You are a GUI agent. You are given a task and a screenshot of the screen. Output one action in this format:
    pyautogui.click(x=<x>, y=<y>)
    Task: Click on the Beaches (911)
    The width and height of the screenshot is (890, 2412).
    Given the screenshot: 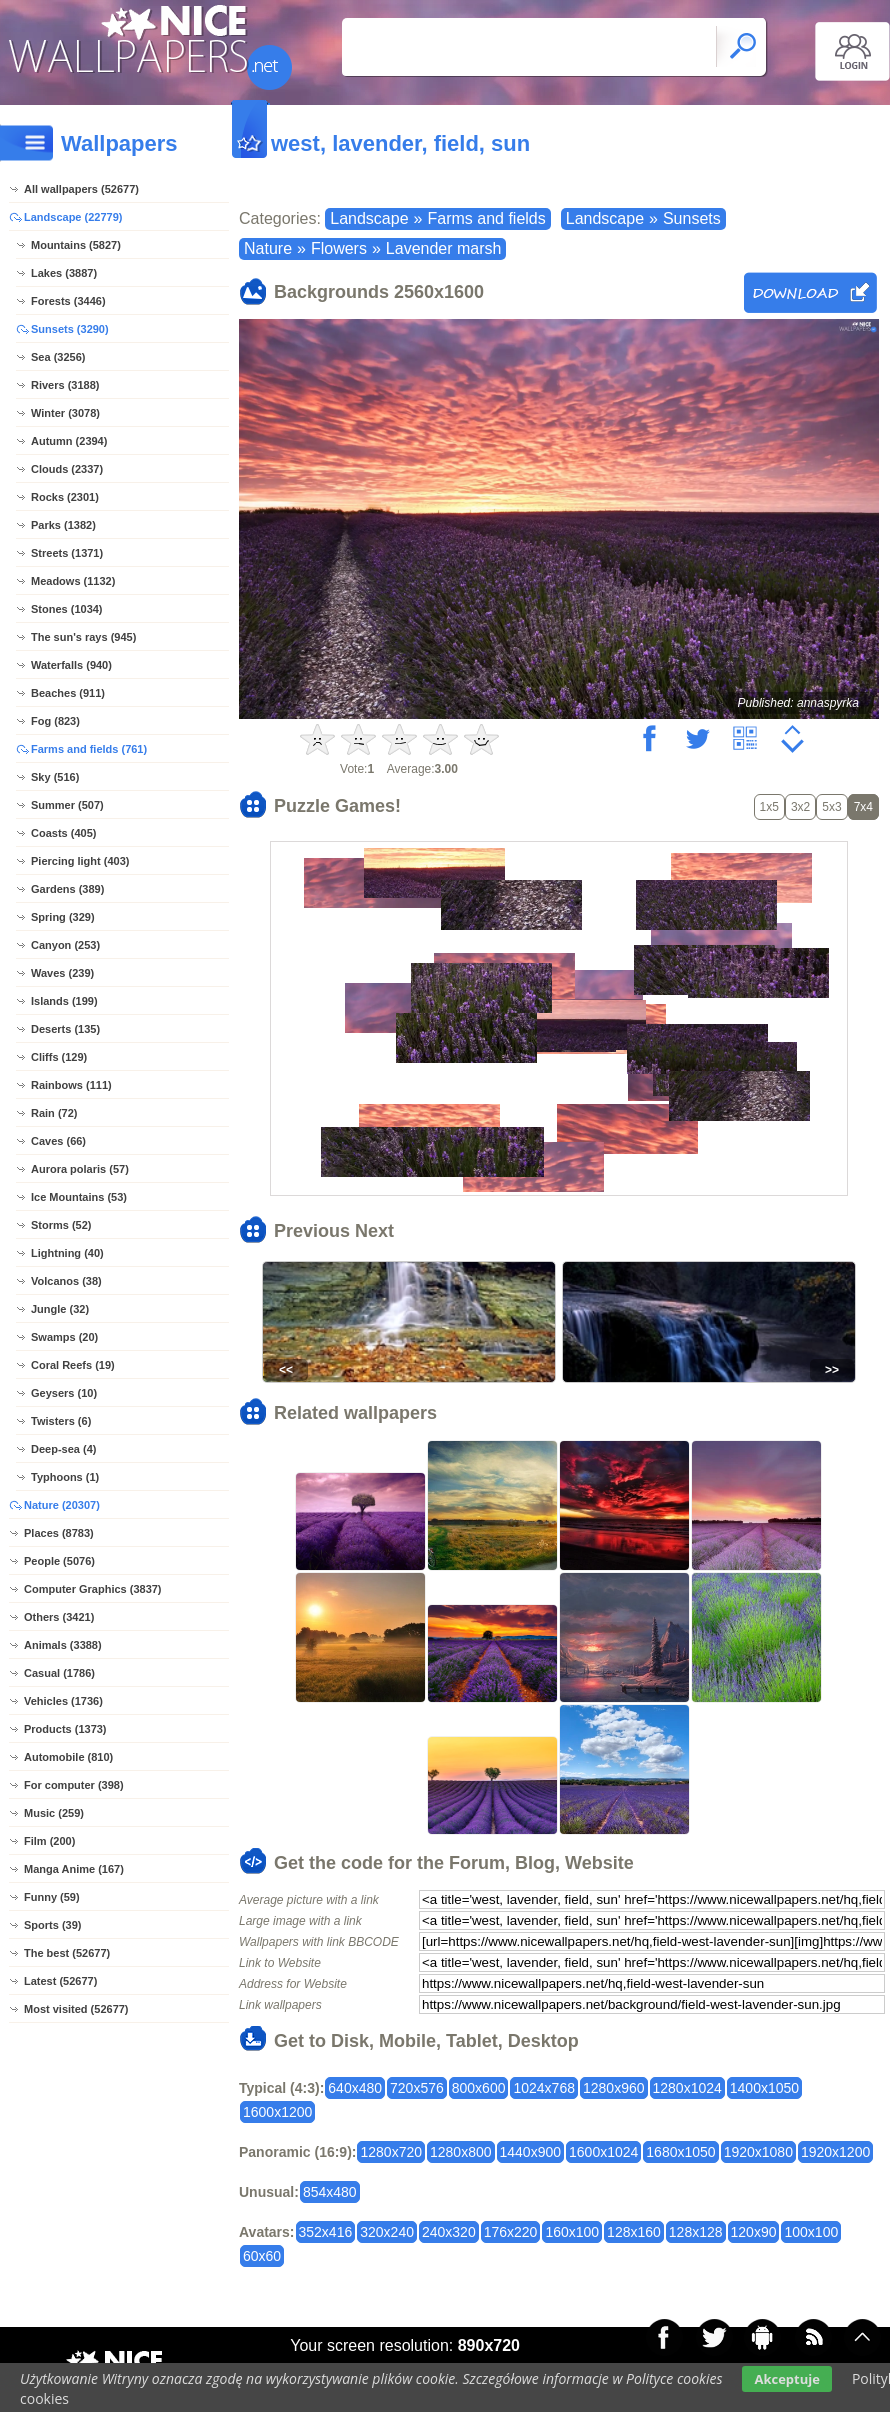 What is the action you would take?
    pyautogui.click(x=68, y=693)
    